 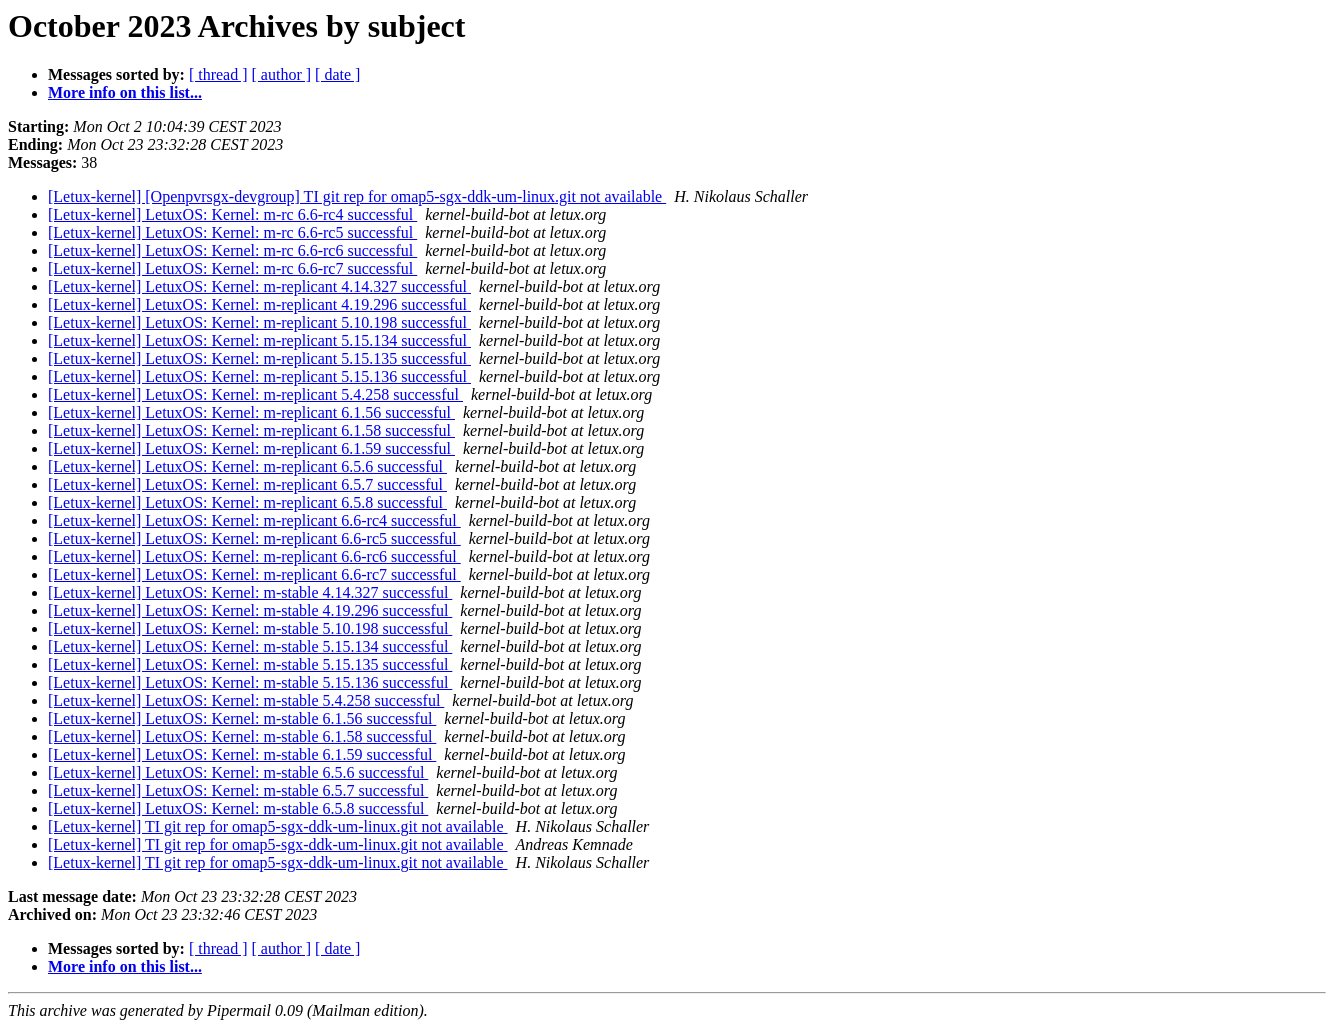 I want to click on [ thread ], so click(x=218, y=74).